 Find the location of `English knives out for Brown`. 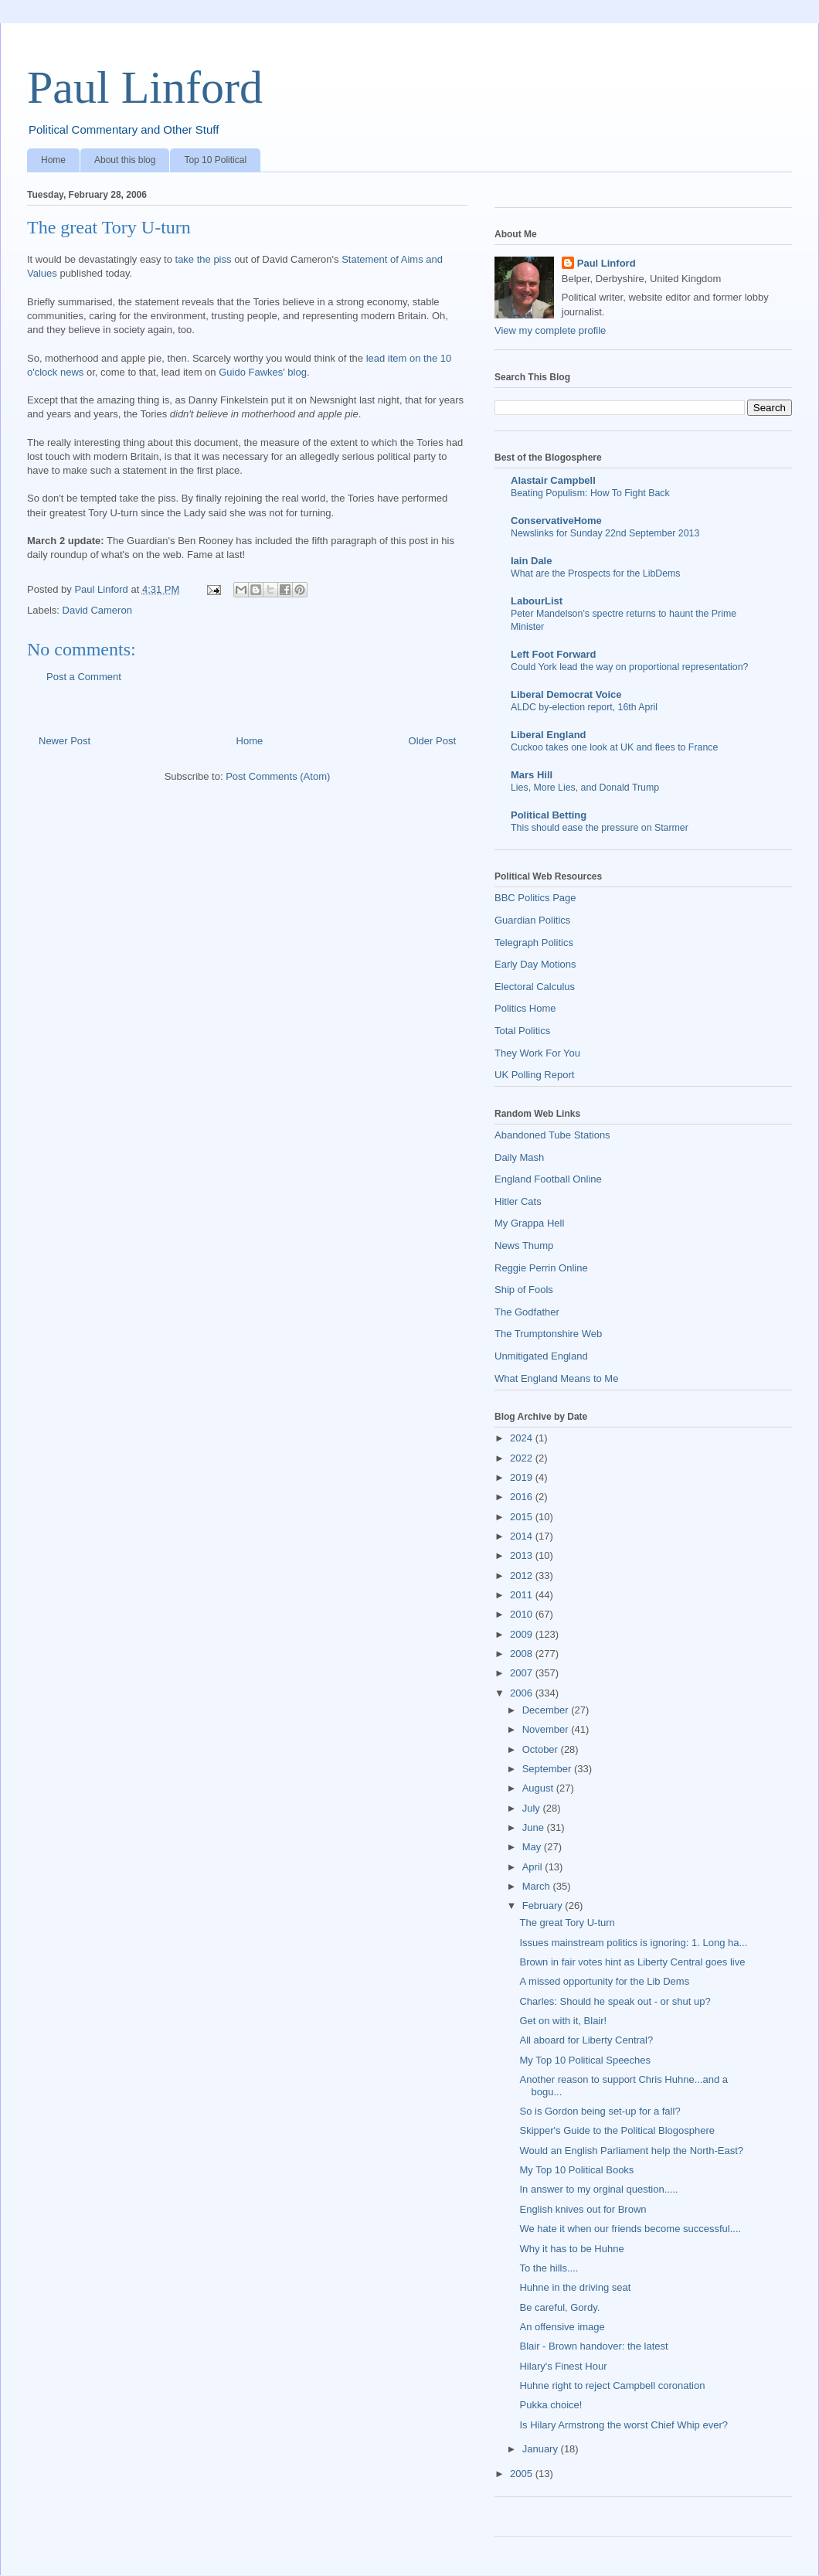

English knives out for Brown is located at coordinates (582, 2209).